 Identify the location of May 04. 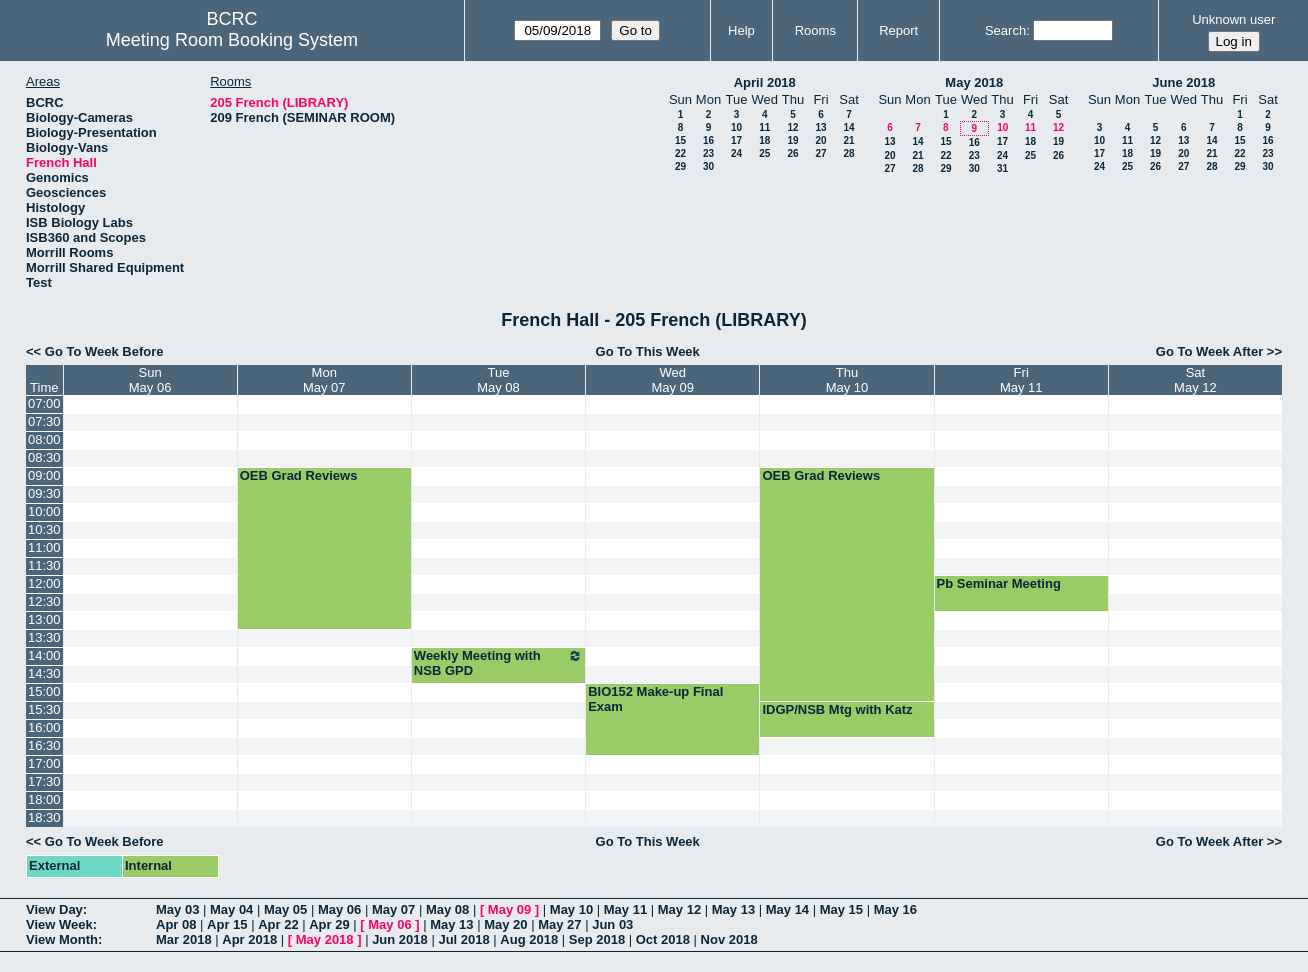
(231, 909).